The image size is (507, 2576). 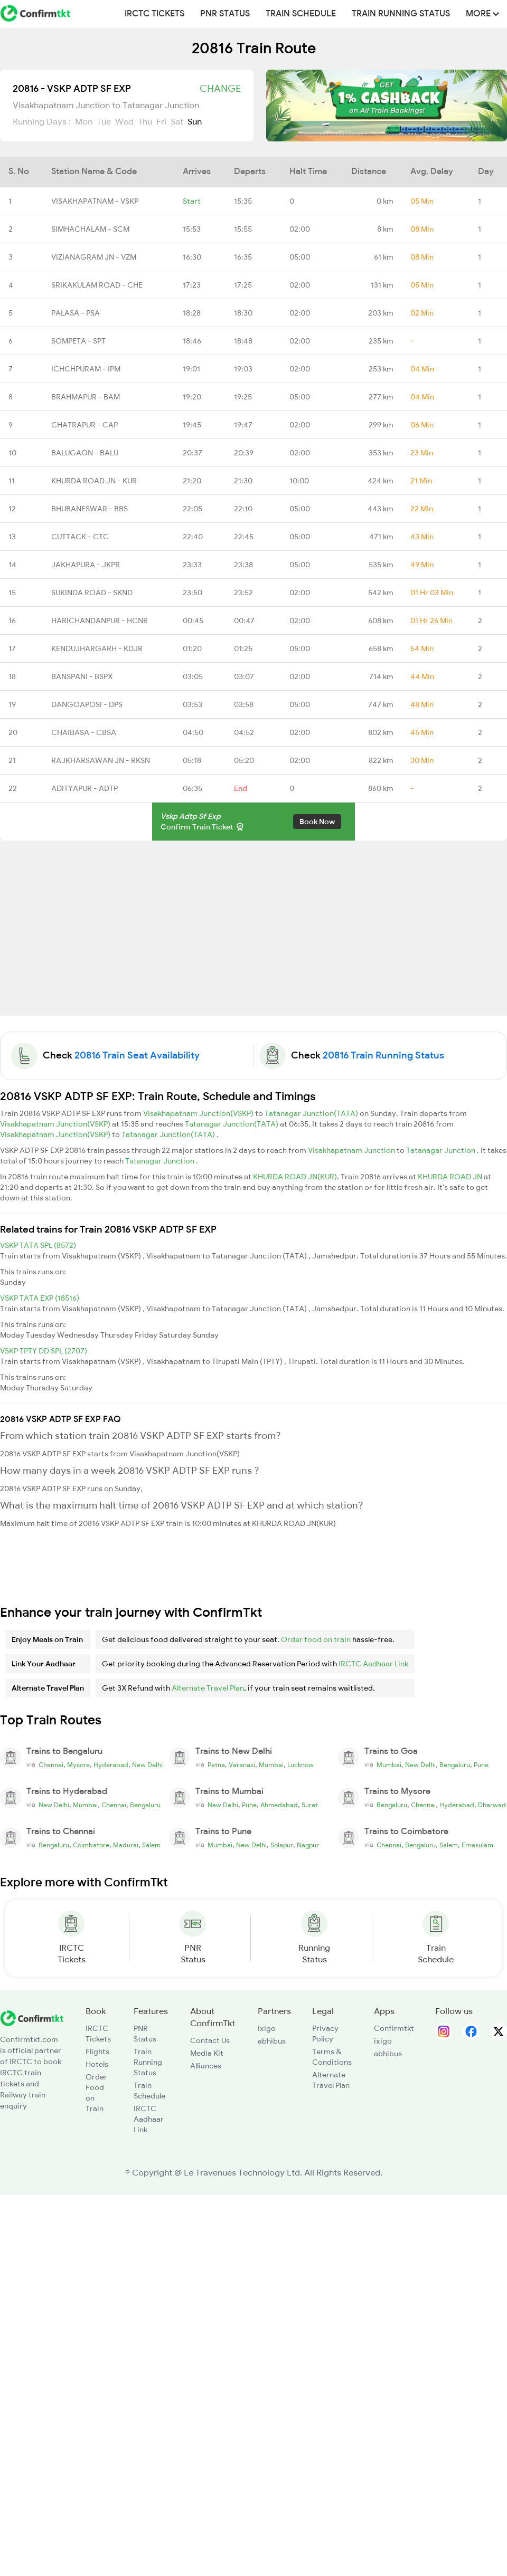 What do you see at coordinates (394, 2028) in the screenshot?
I see `Confirmtkt` at bounding box center [394, 2028].